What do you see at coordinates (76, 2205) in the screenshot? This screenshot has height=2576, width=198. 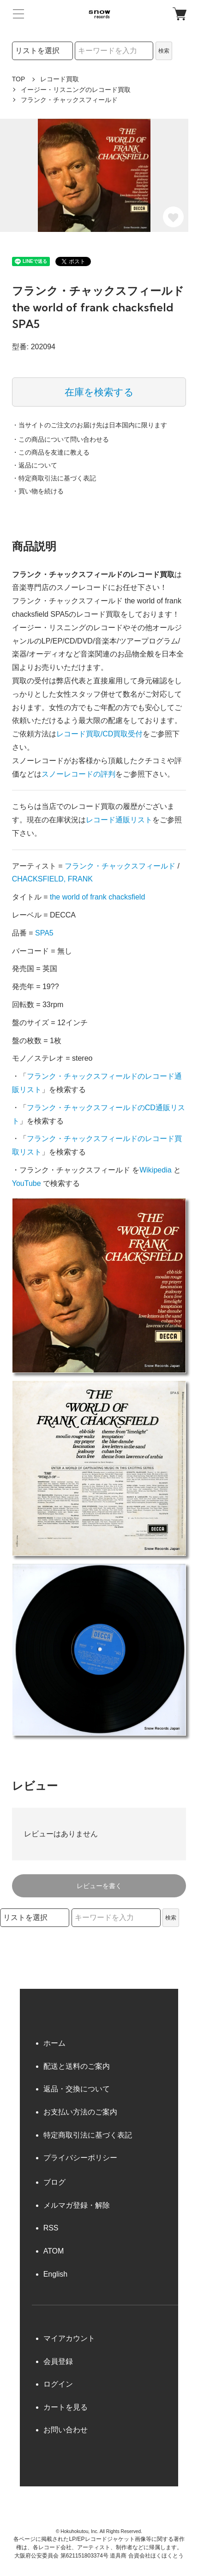 I see `メルマガ登録・解除` at bounding box center [76, 2205].